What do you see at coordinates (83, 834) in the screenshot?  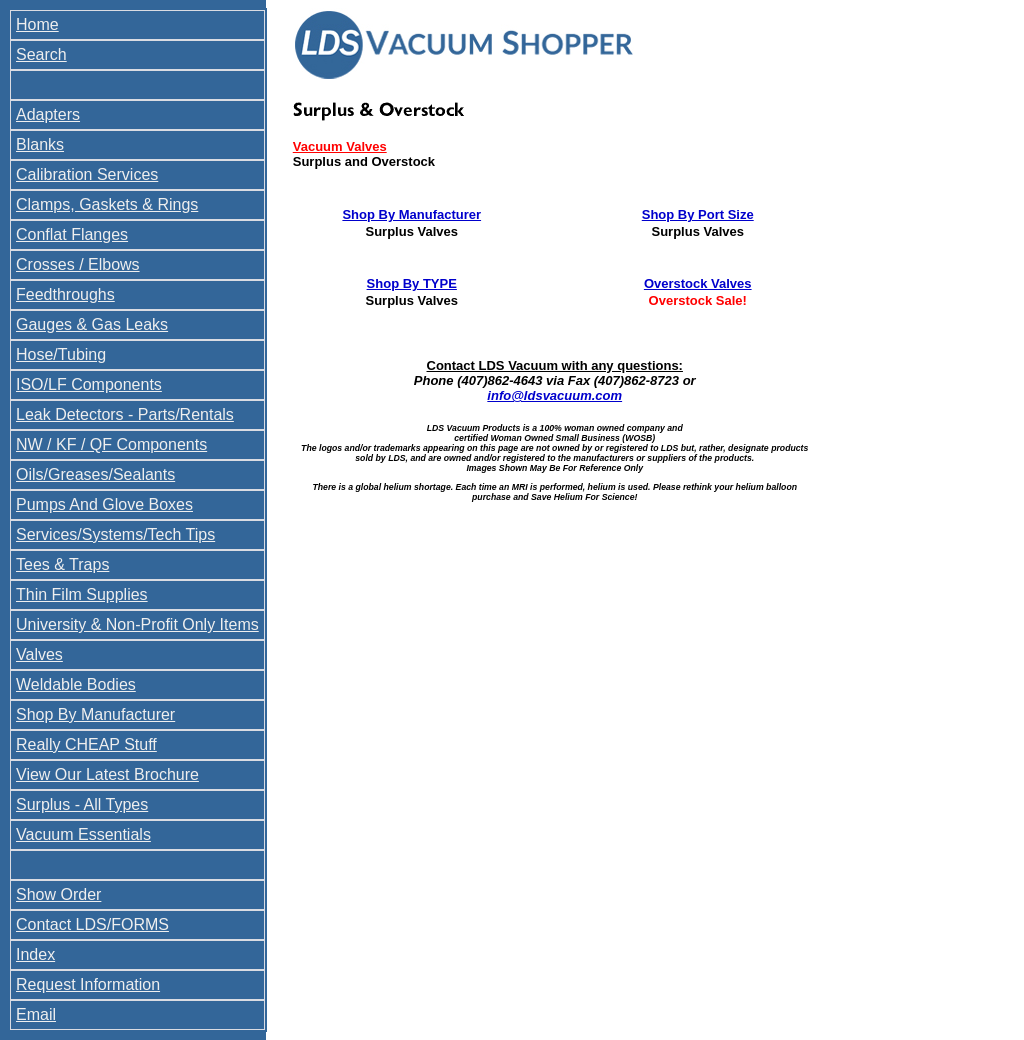 I see `Vacuum Essentials` at bounding box center [83, 834].